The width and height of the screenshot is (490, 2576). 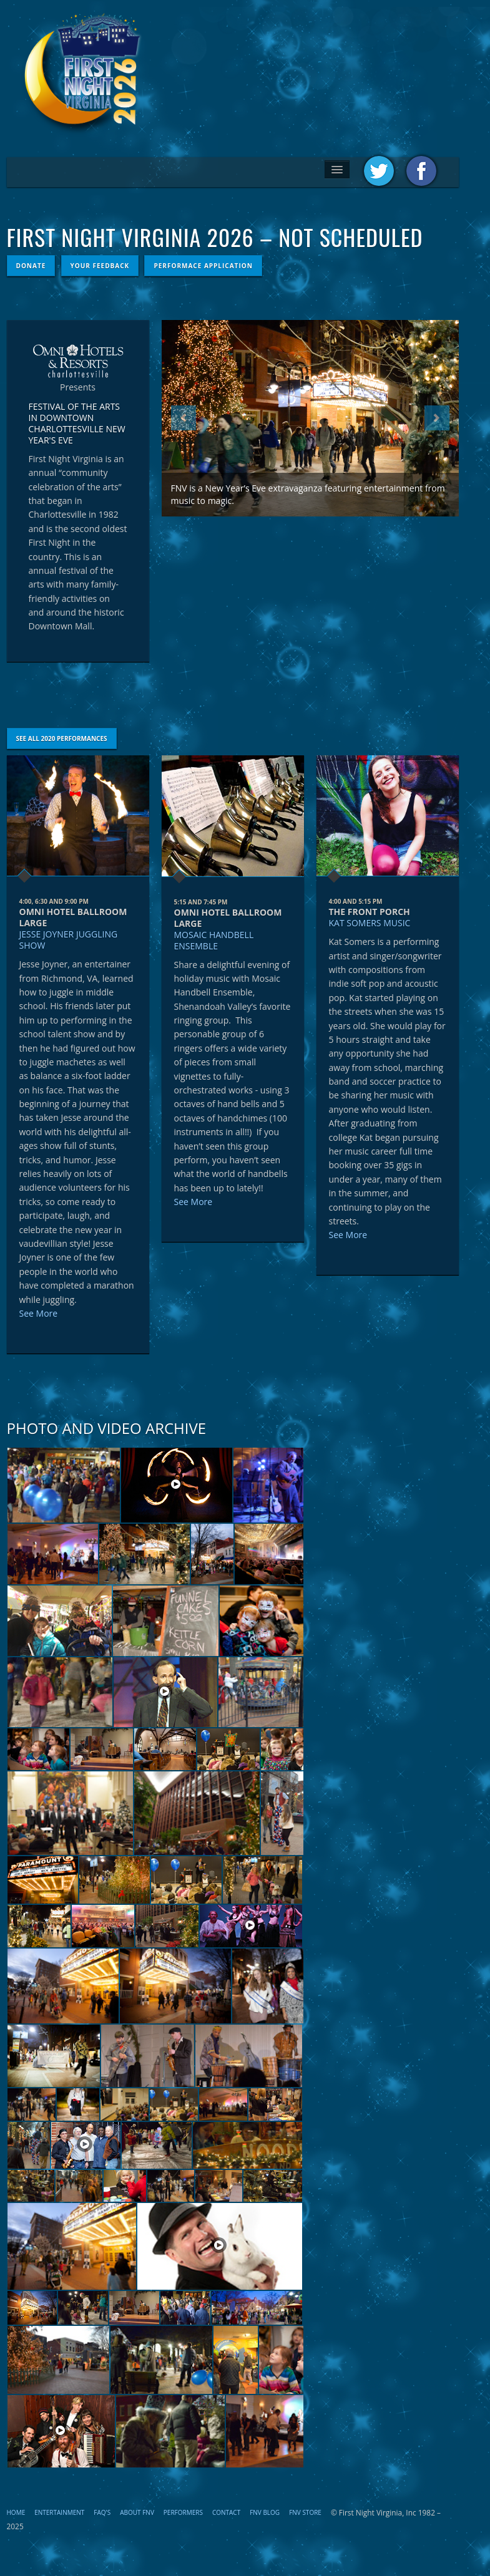 I want to click on Jesse Joyner Juggling Show, so click(x=68, y=939).